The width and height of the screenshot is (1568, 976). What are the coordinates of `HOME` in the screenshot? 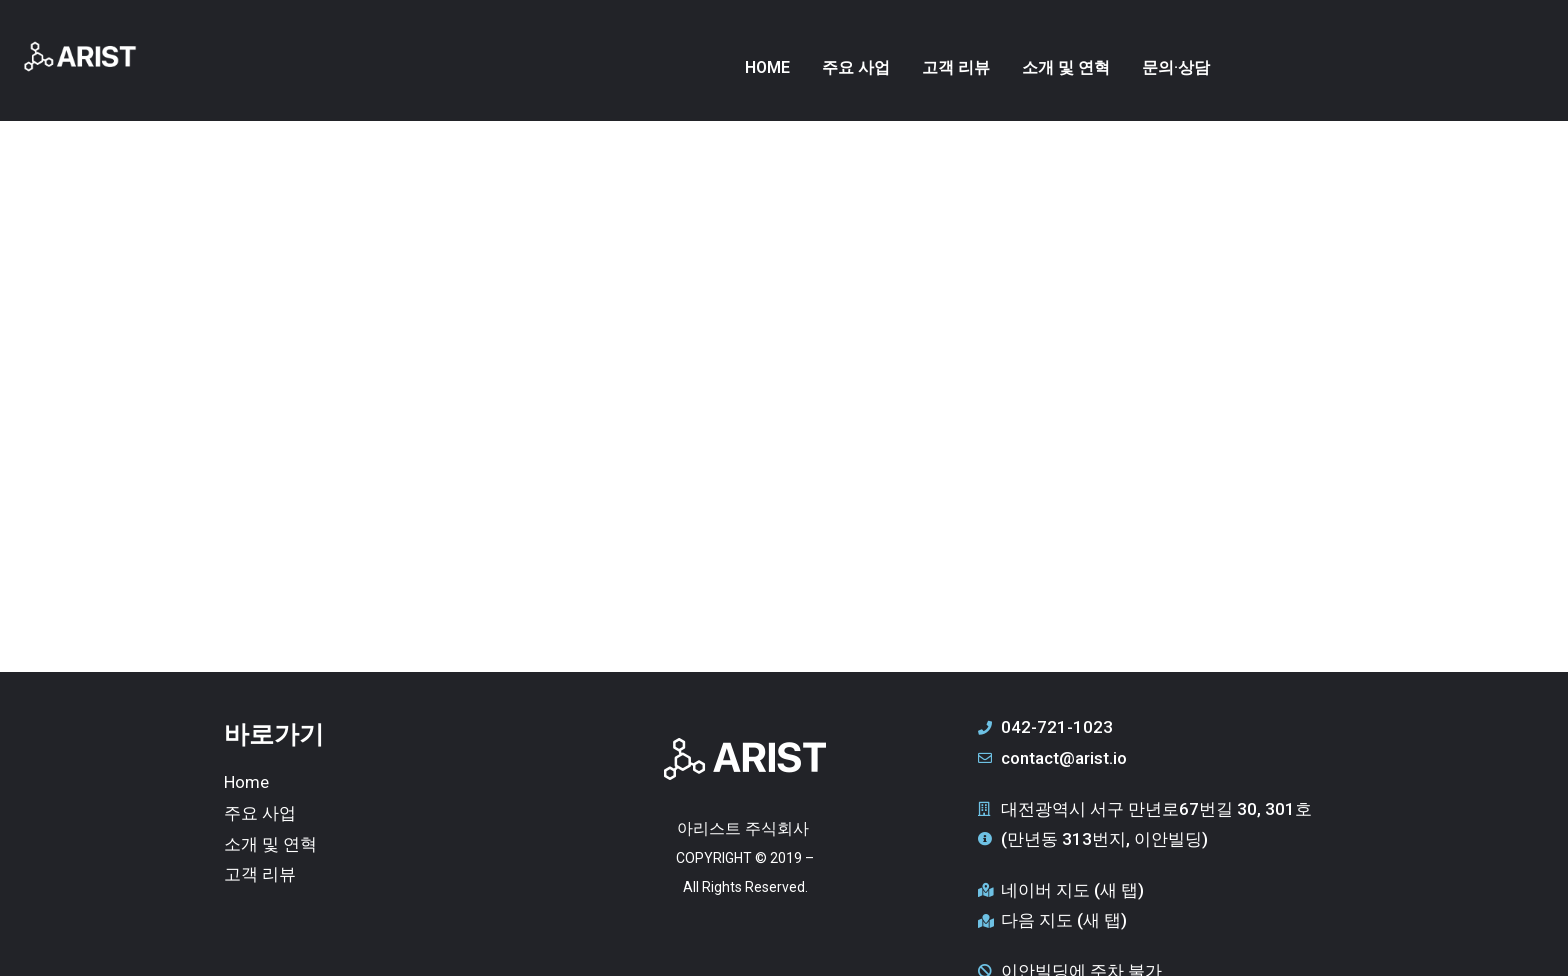 It's located at (767, 67).